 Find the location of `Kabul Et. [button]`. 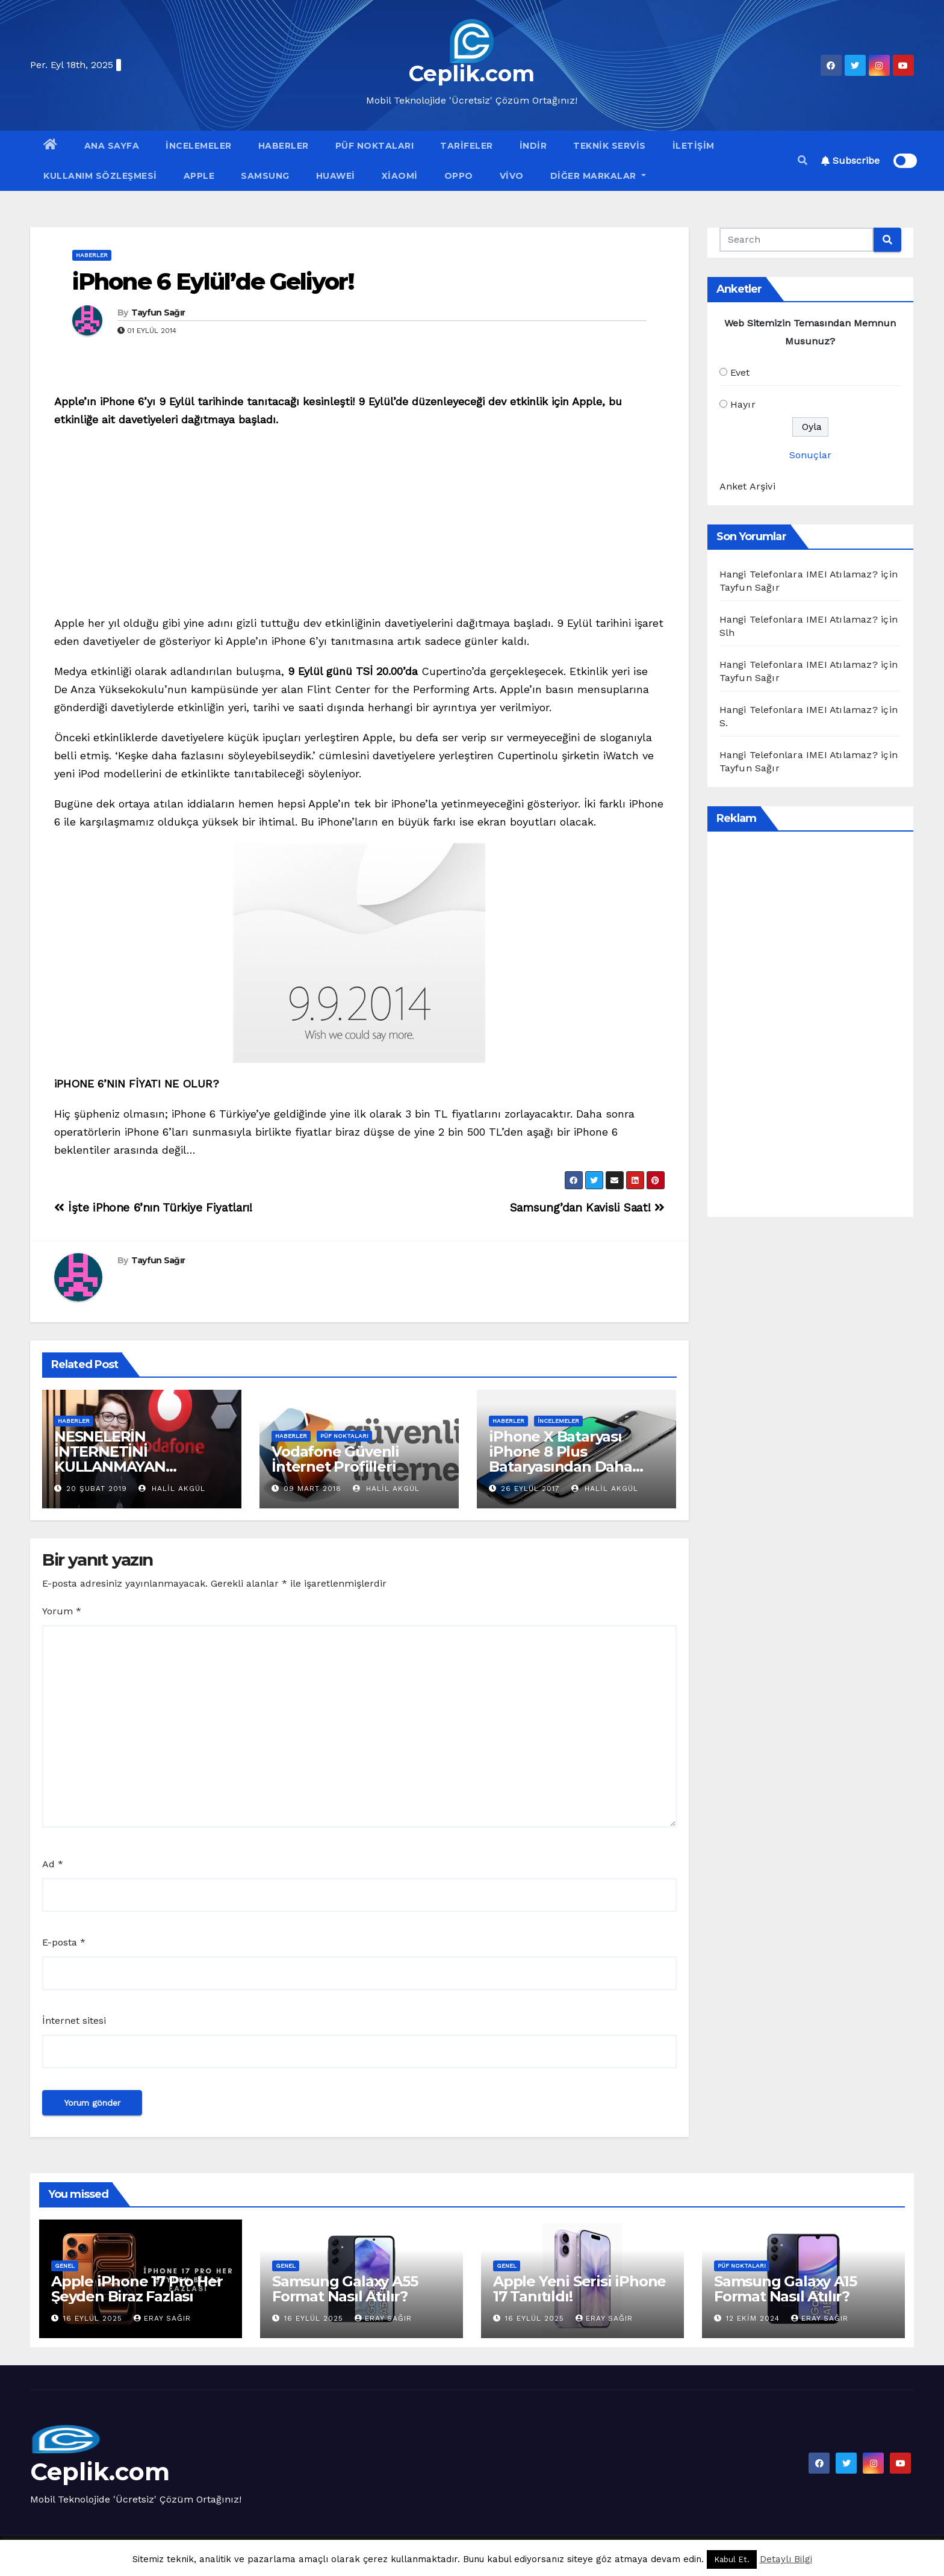

Kabul Et. [button] is located at coordinates (732, 2559).